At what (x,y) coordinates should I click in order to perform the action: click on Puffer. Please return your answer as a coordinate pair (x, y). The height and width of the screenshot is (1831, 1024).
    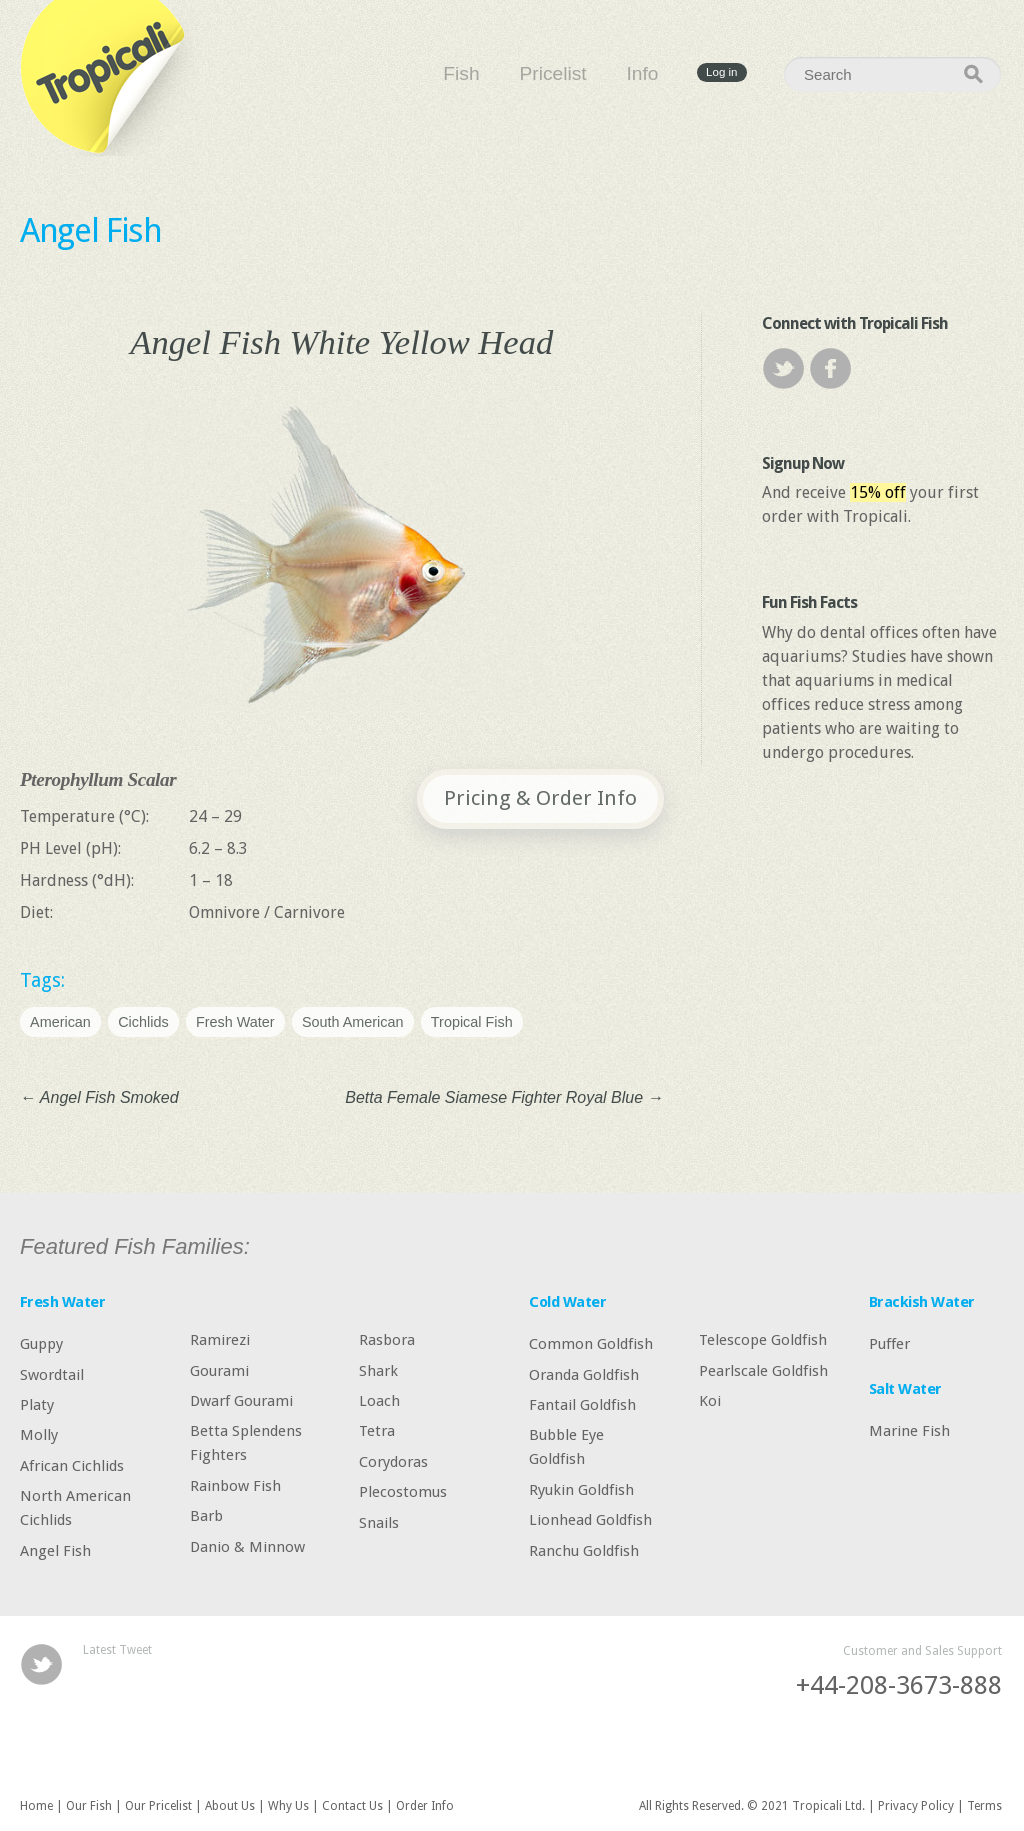
    Looking at the image, I should click on (889, 1344).